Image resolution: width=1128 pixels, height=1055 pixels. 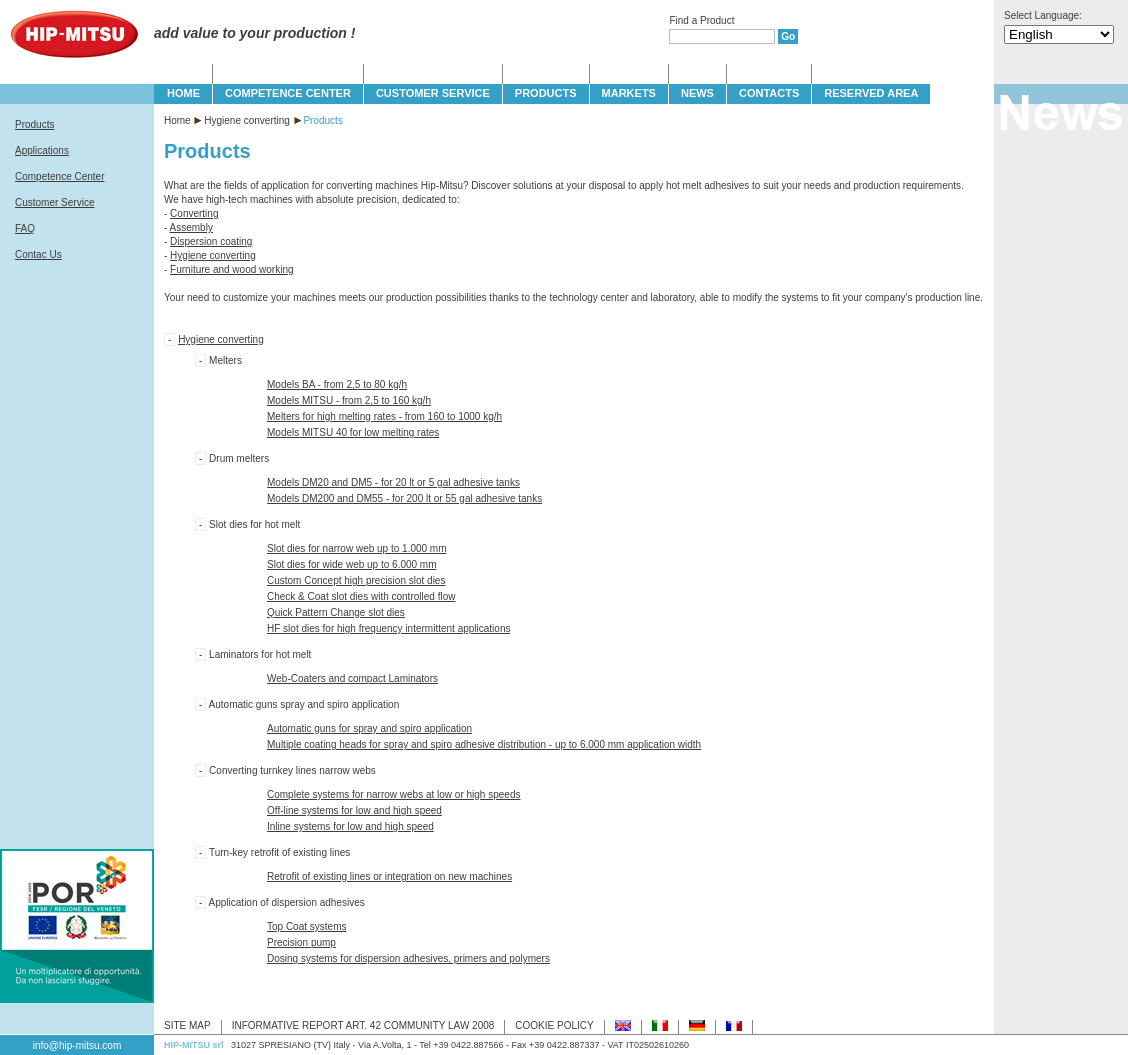 What do you see at coordinates (354, 810) in the screenshot?
I see `Off-line systems for low and high speed` at bounding box center [354, 810].